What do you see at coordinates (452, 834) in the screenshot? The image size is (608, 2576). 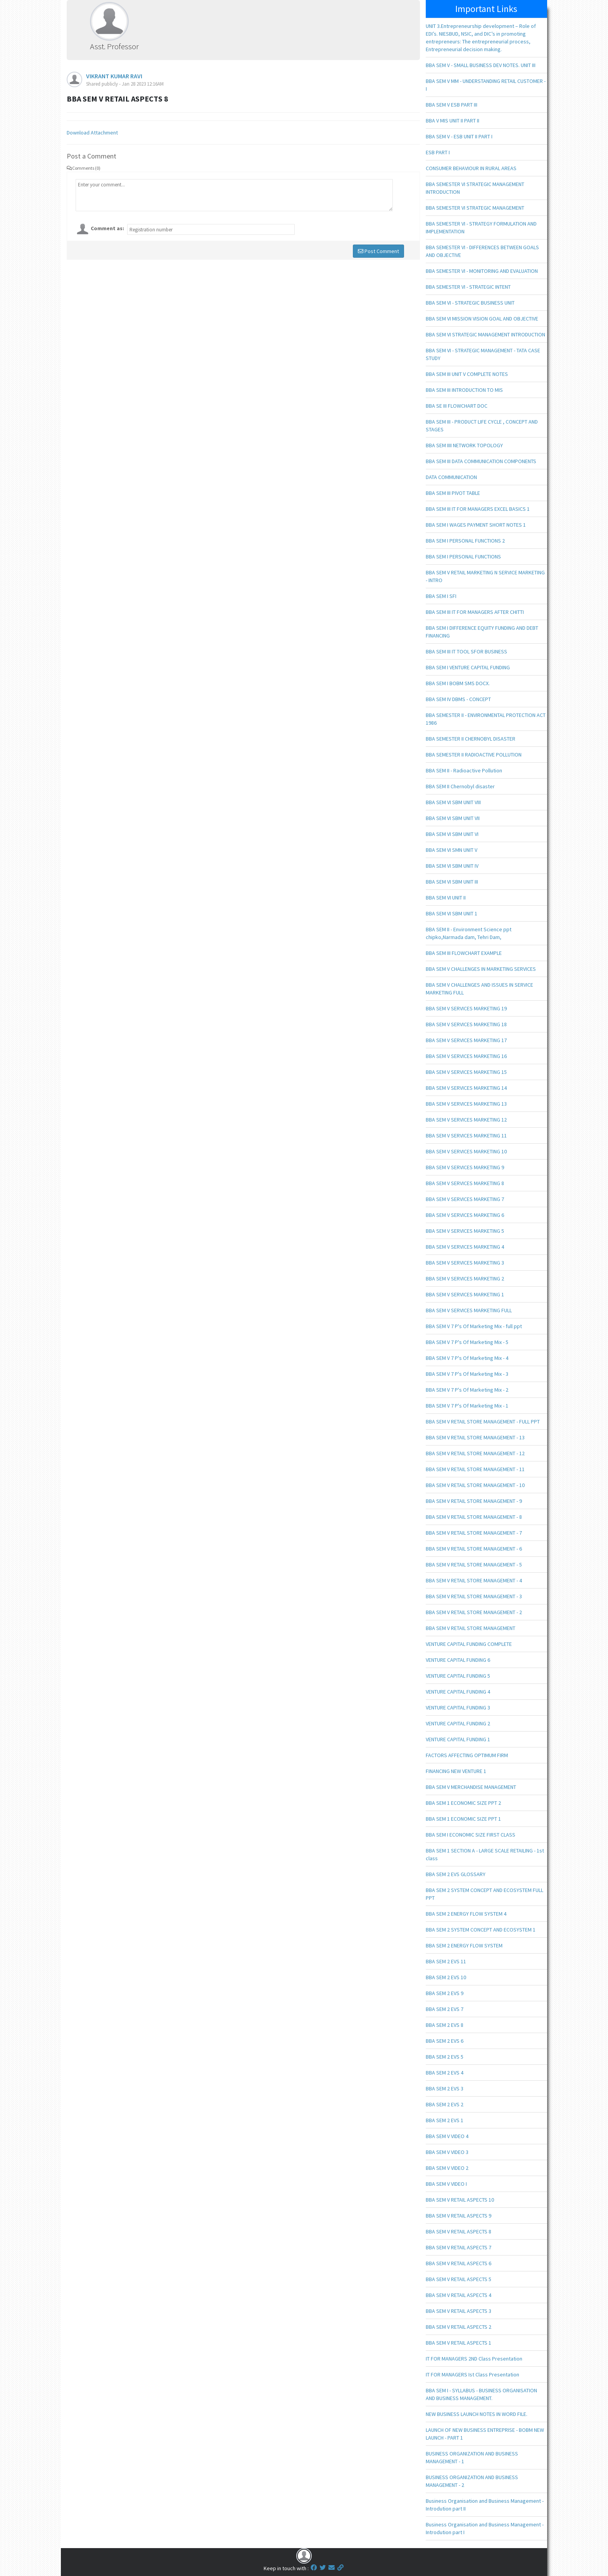 I see `BBA SEM VI SBM UNIT VI` at bounding box center [452, 834].